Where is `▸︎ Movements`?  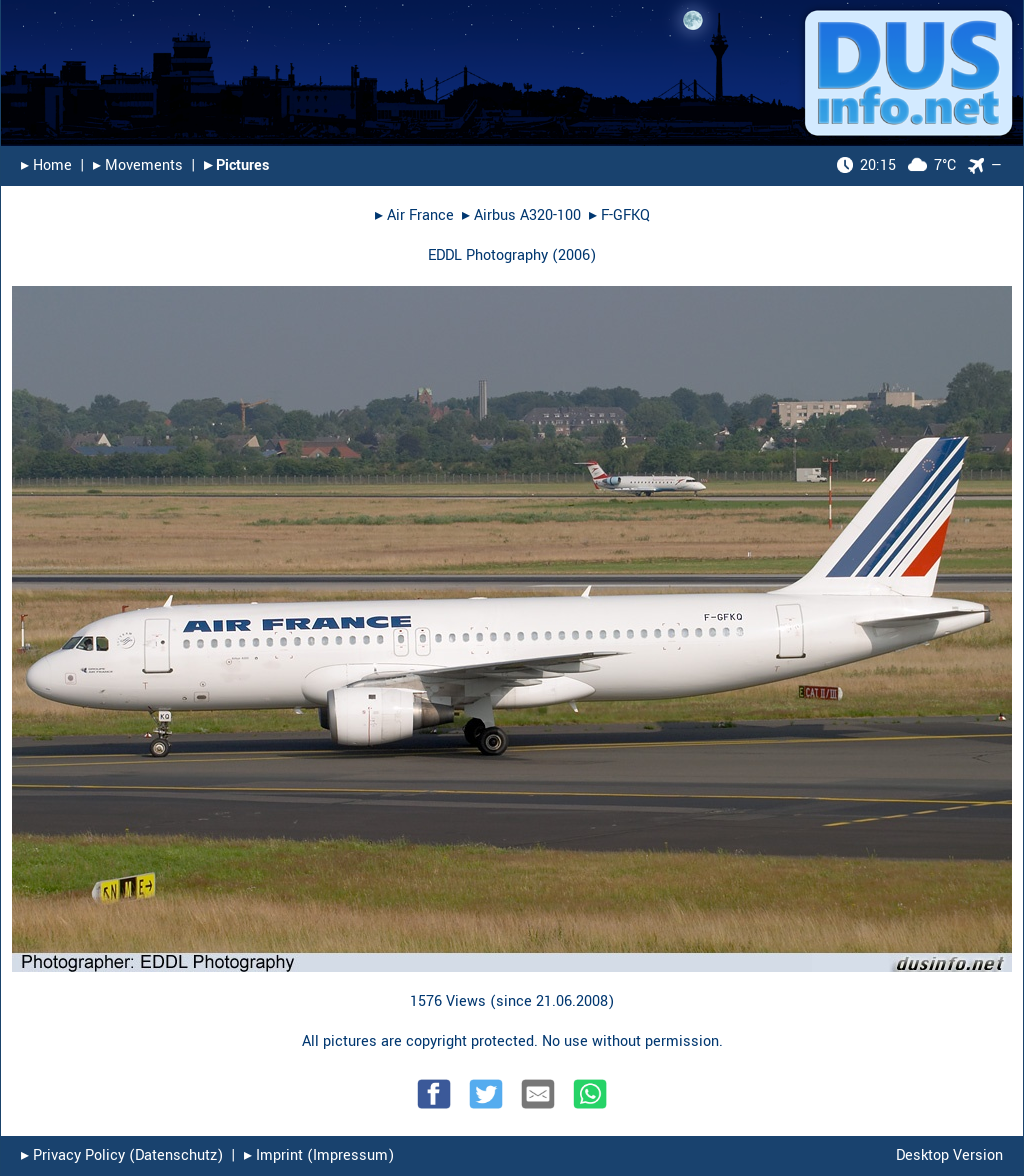
▸︎ Movements is located at coordinates (138, 165).